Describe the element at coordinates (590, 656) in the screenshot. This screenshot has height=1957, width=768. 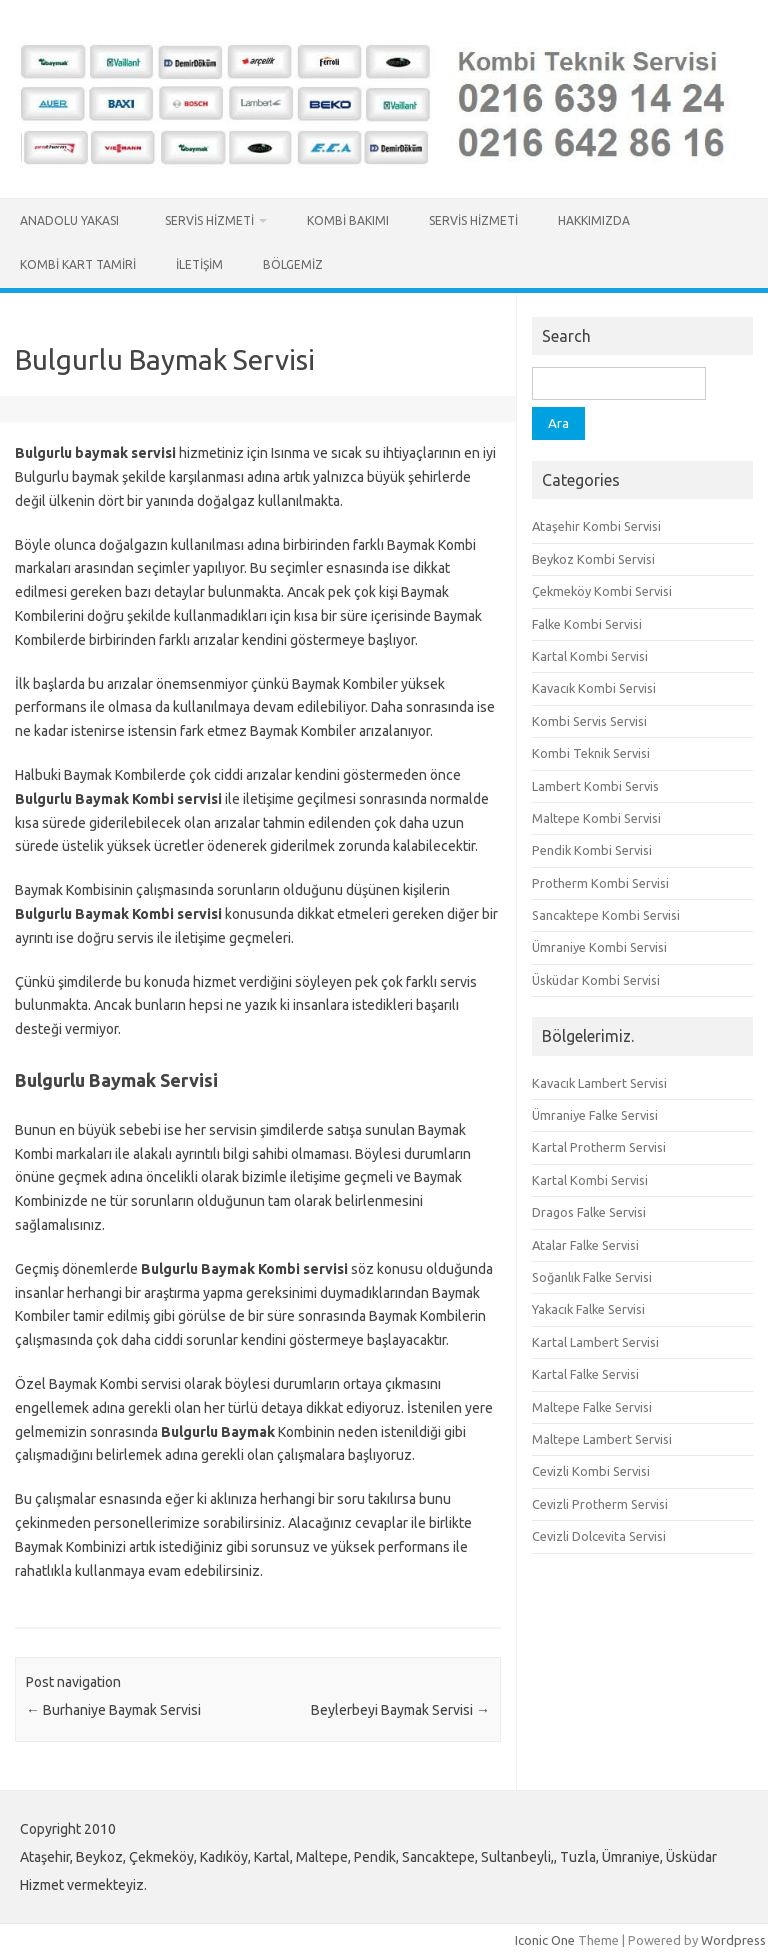
I see `Kartal Kombi Servisi` at that location.